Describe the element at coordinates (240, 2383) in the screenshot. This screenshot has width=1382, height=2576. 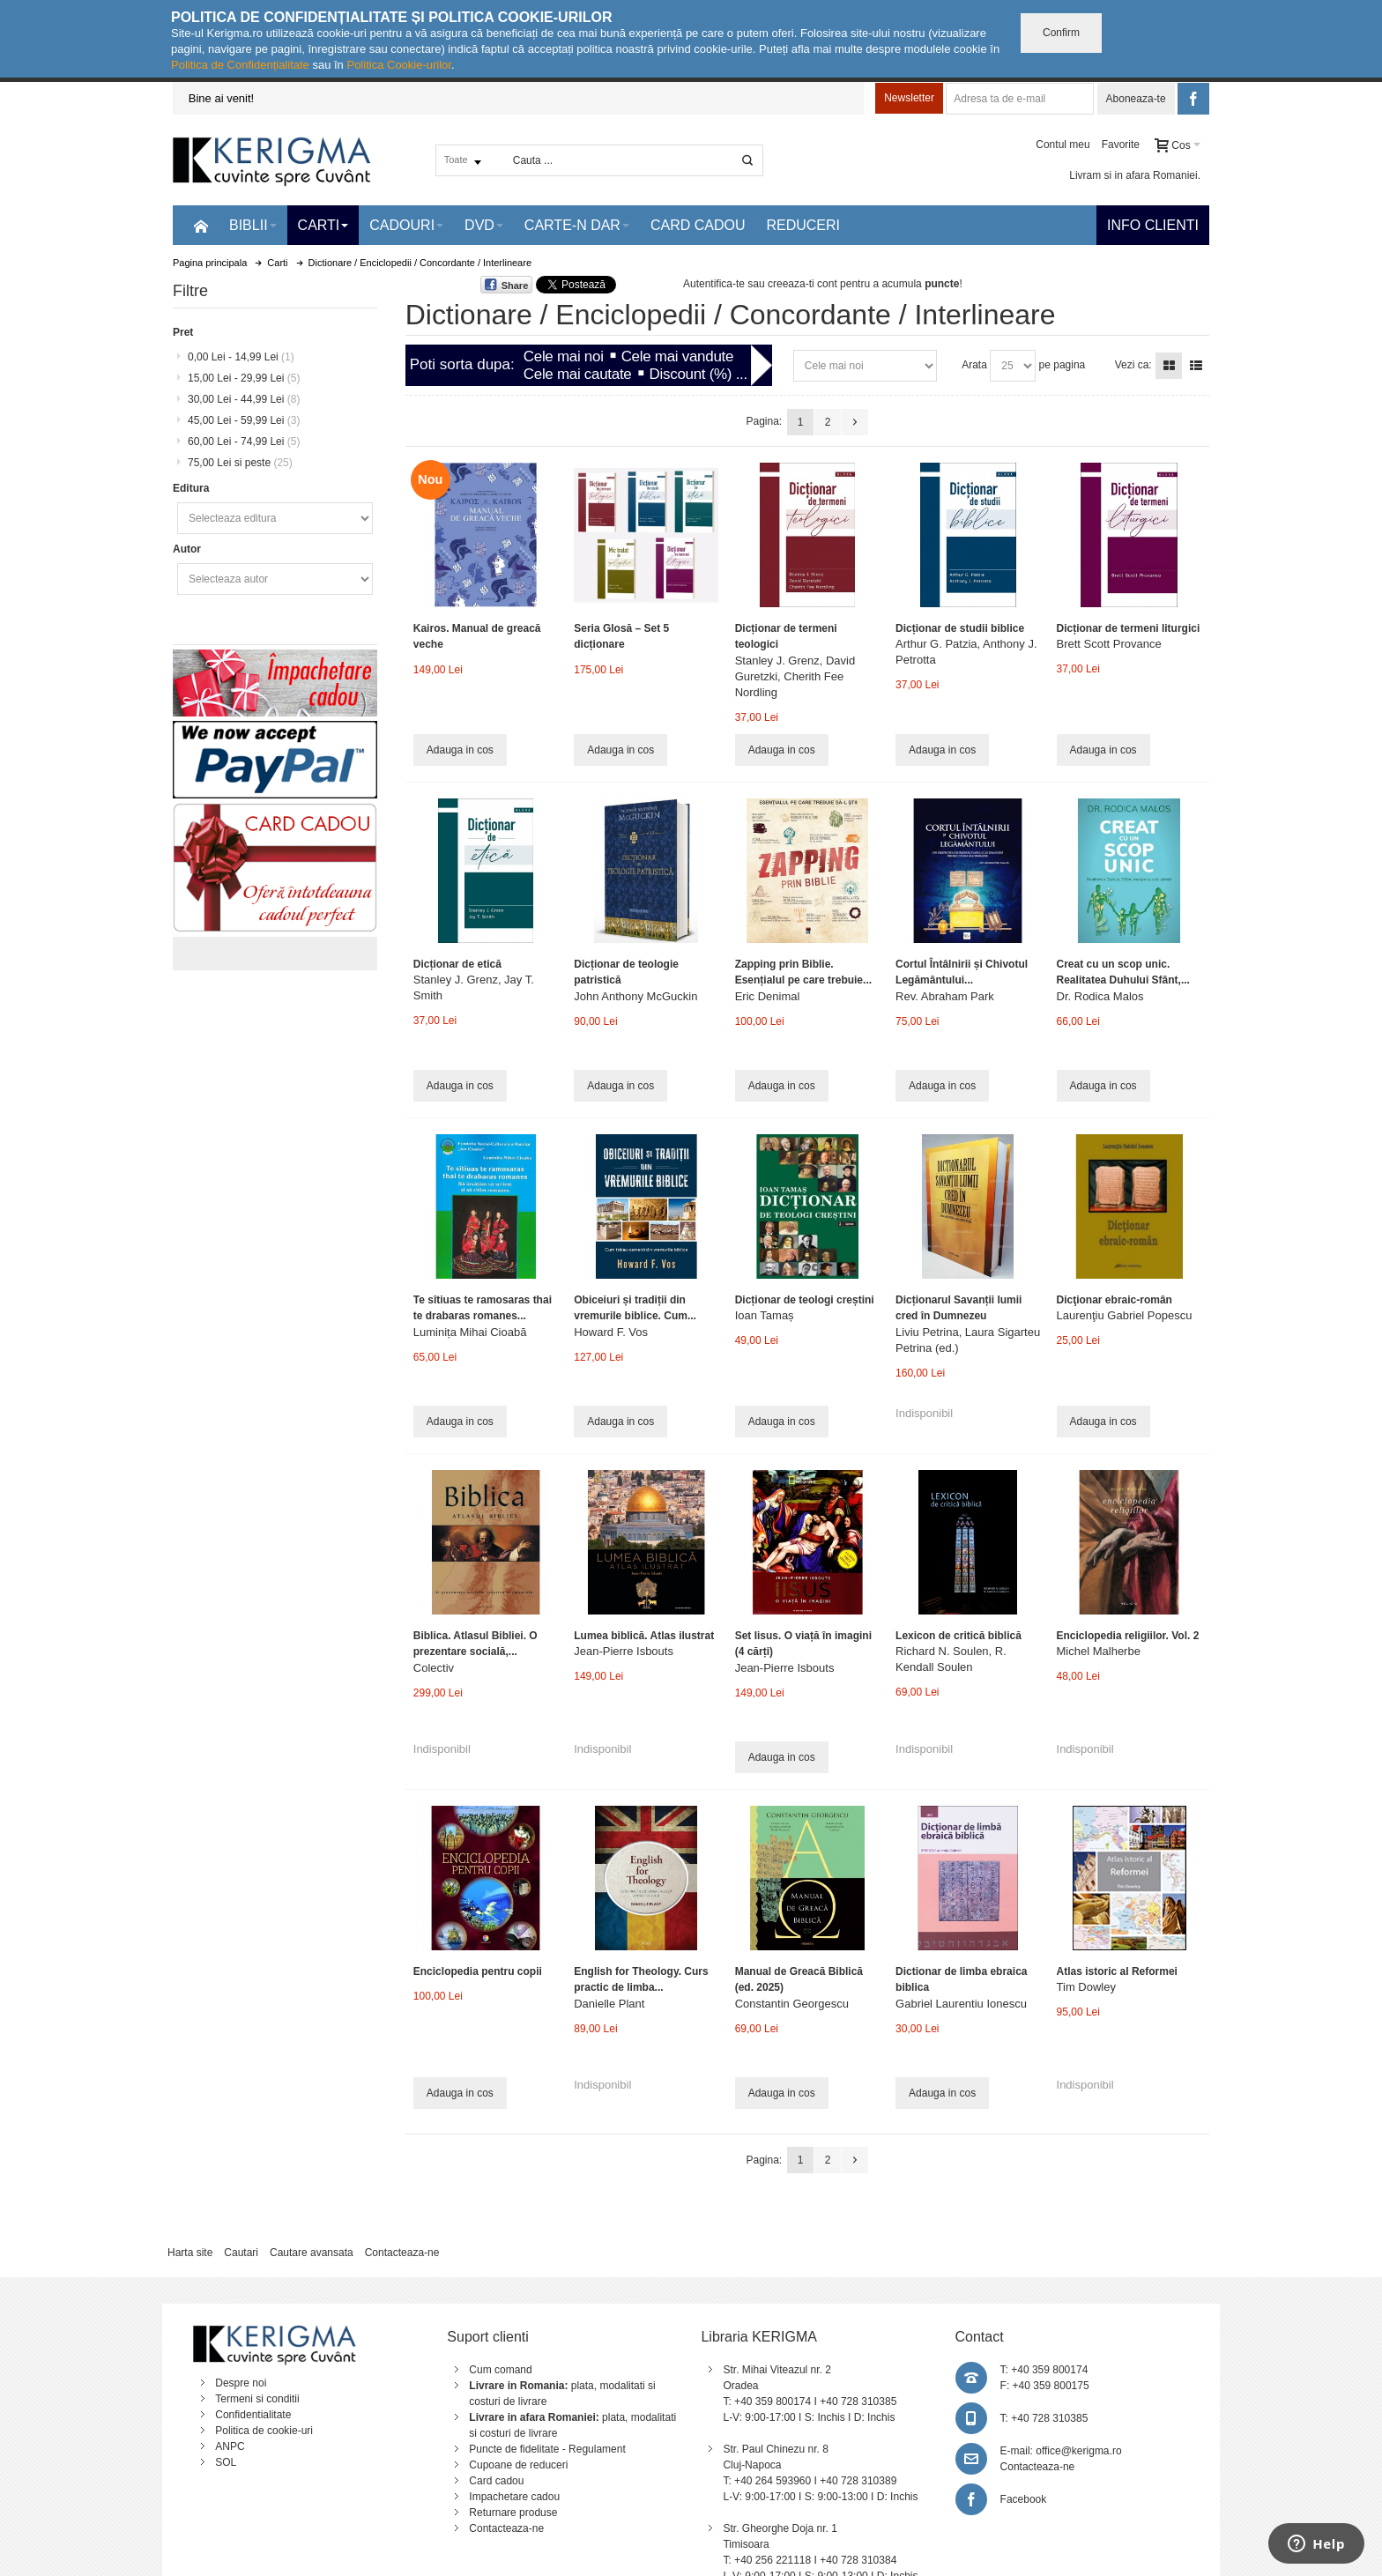
I see `Despre noi` at that location.